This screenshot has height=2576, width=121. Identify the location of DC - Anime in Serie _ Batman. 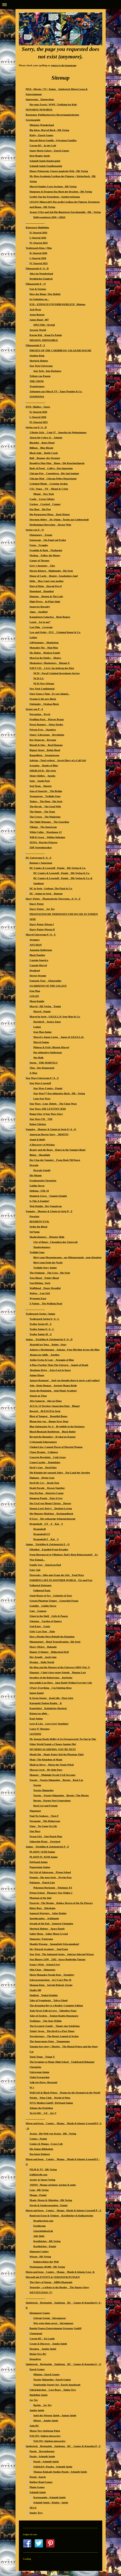
(46, 893).